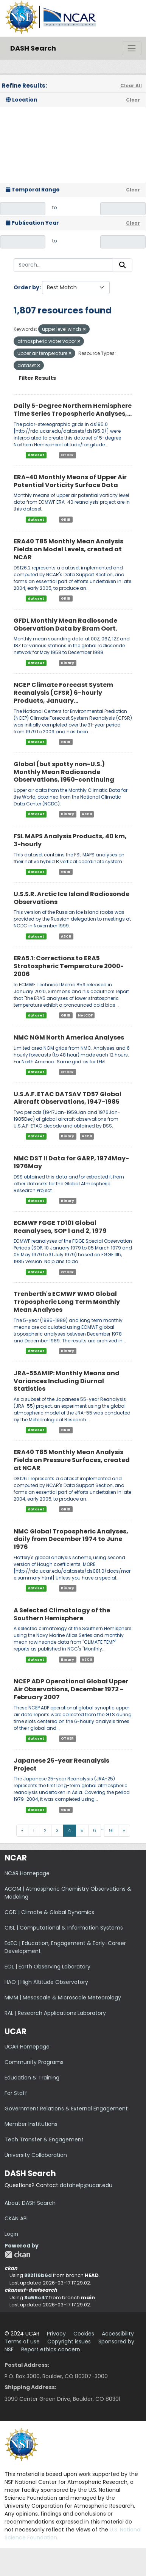 This screenshot has width=146, height=2576. I want to click on 8a55c47, so click(36, 2297).